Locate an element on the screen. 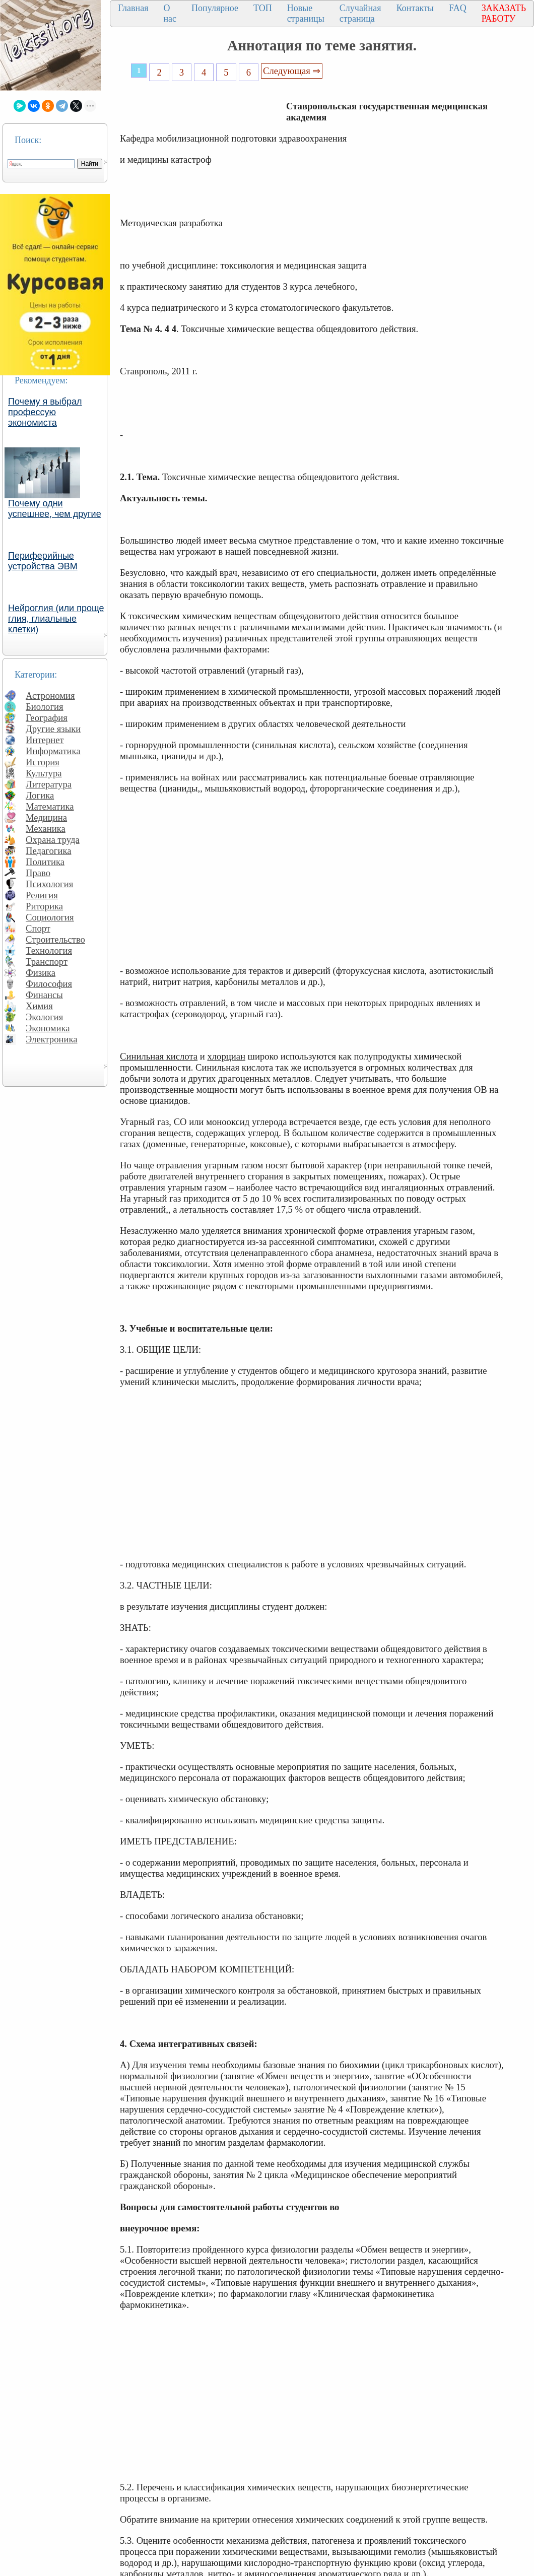  Механика is located at coordinates (45, 828).